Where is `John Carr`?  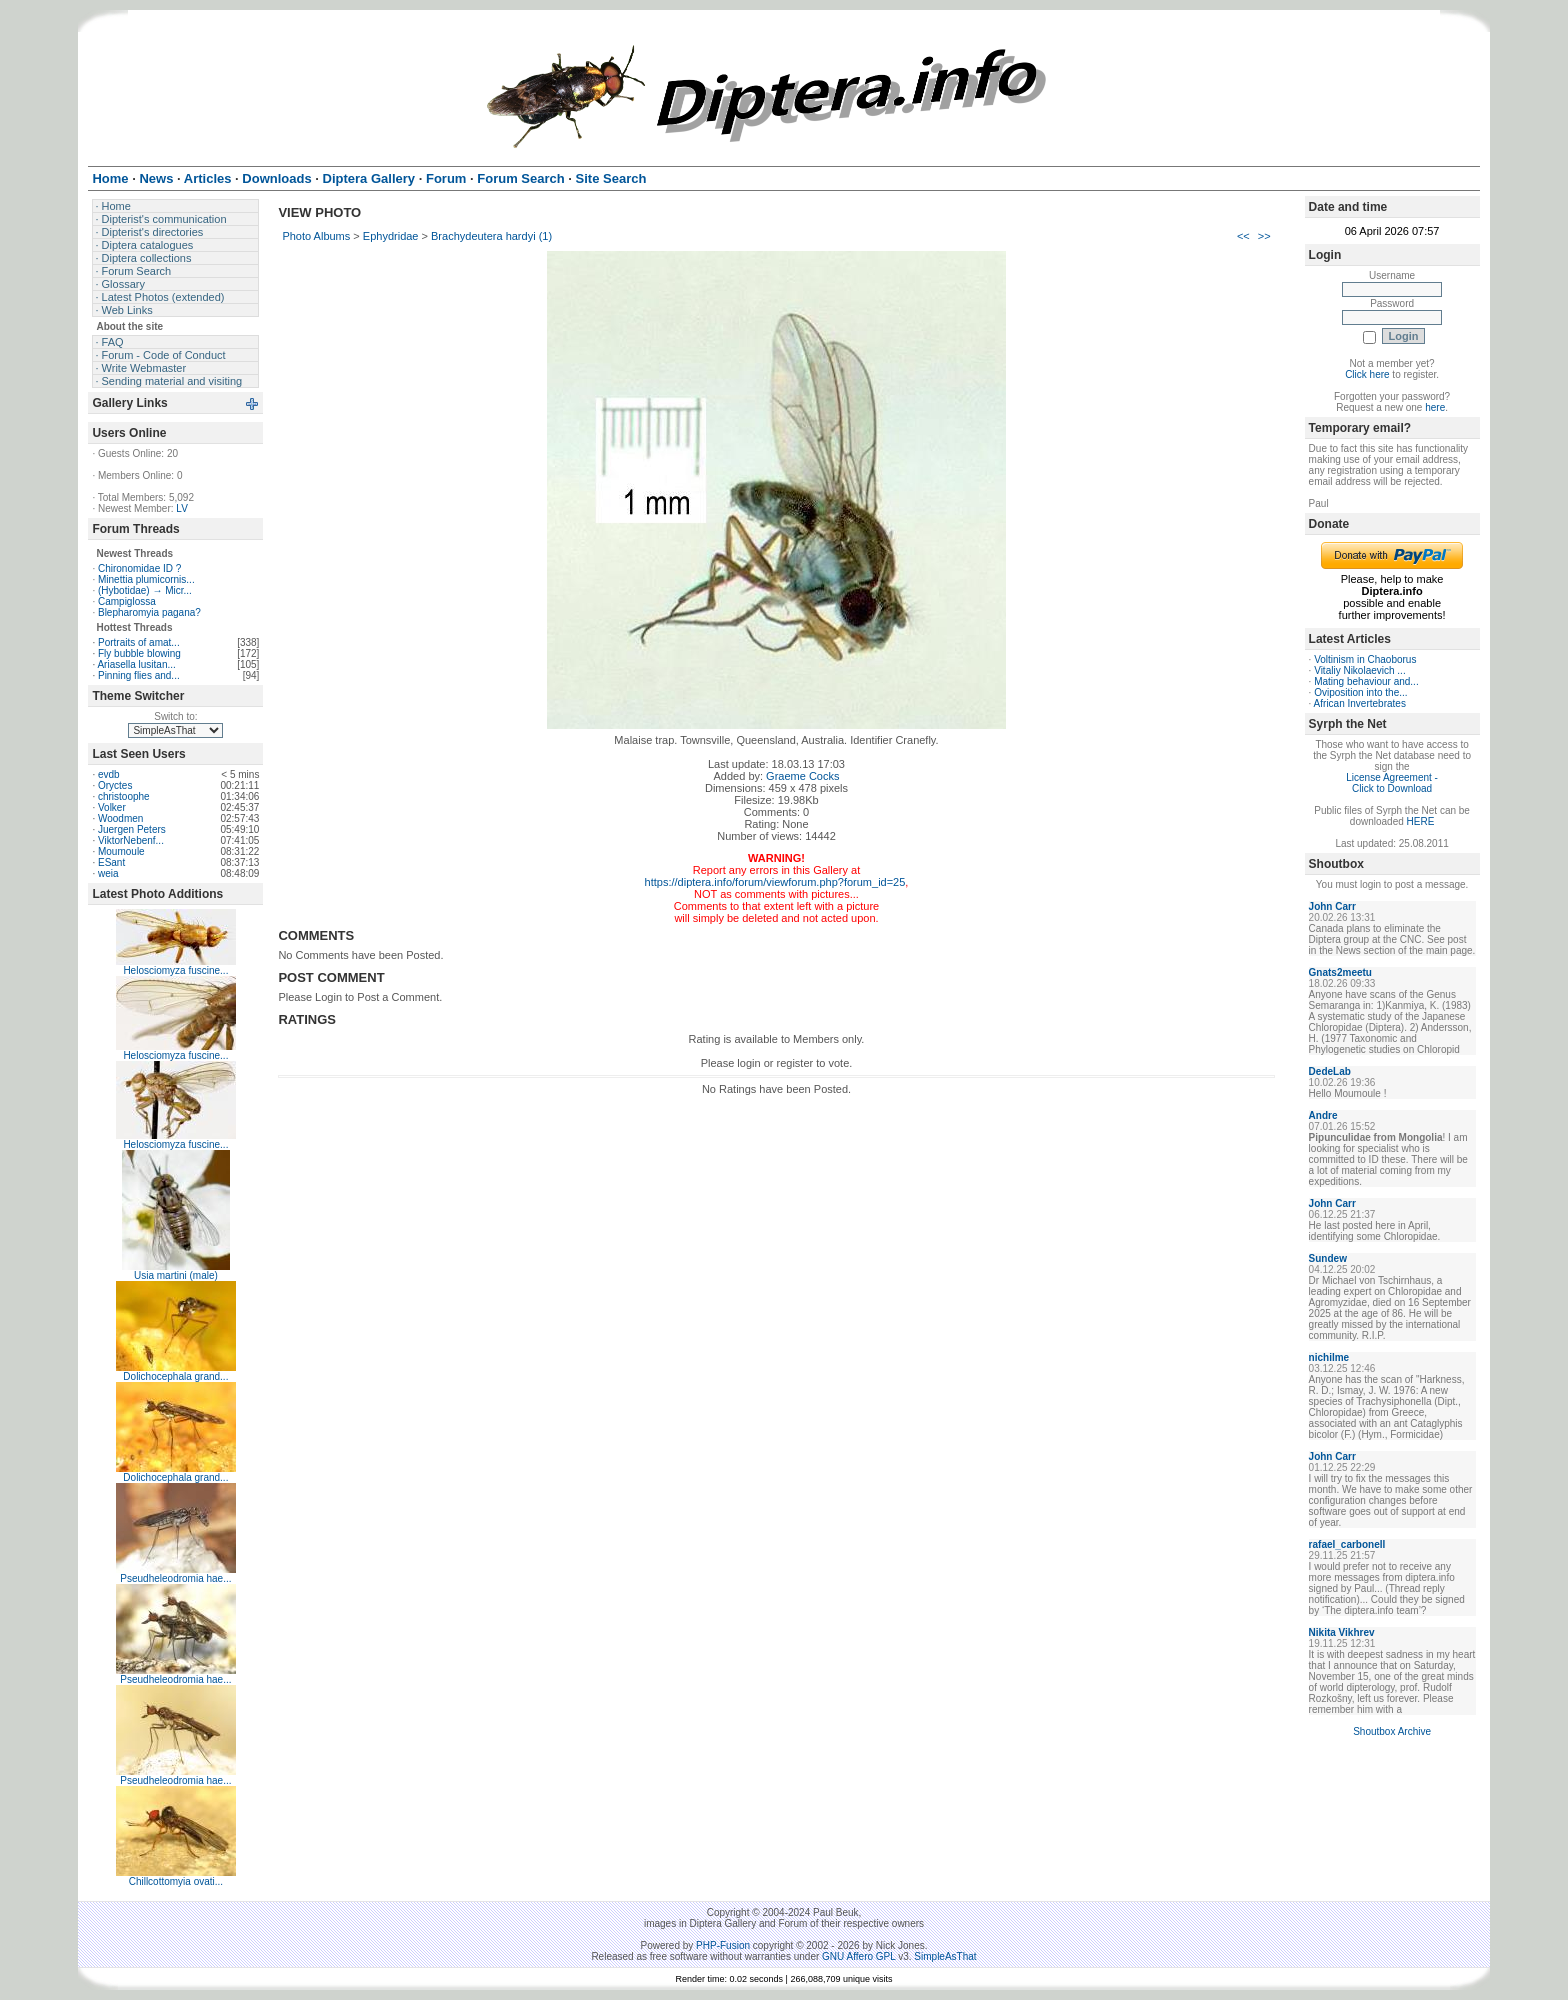 John Carr is located at coordinates (1332, 906).